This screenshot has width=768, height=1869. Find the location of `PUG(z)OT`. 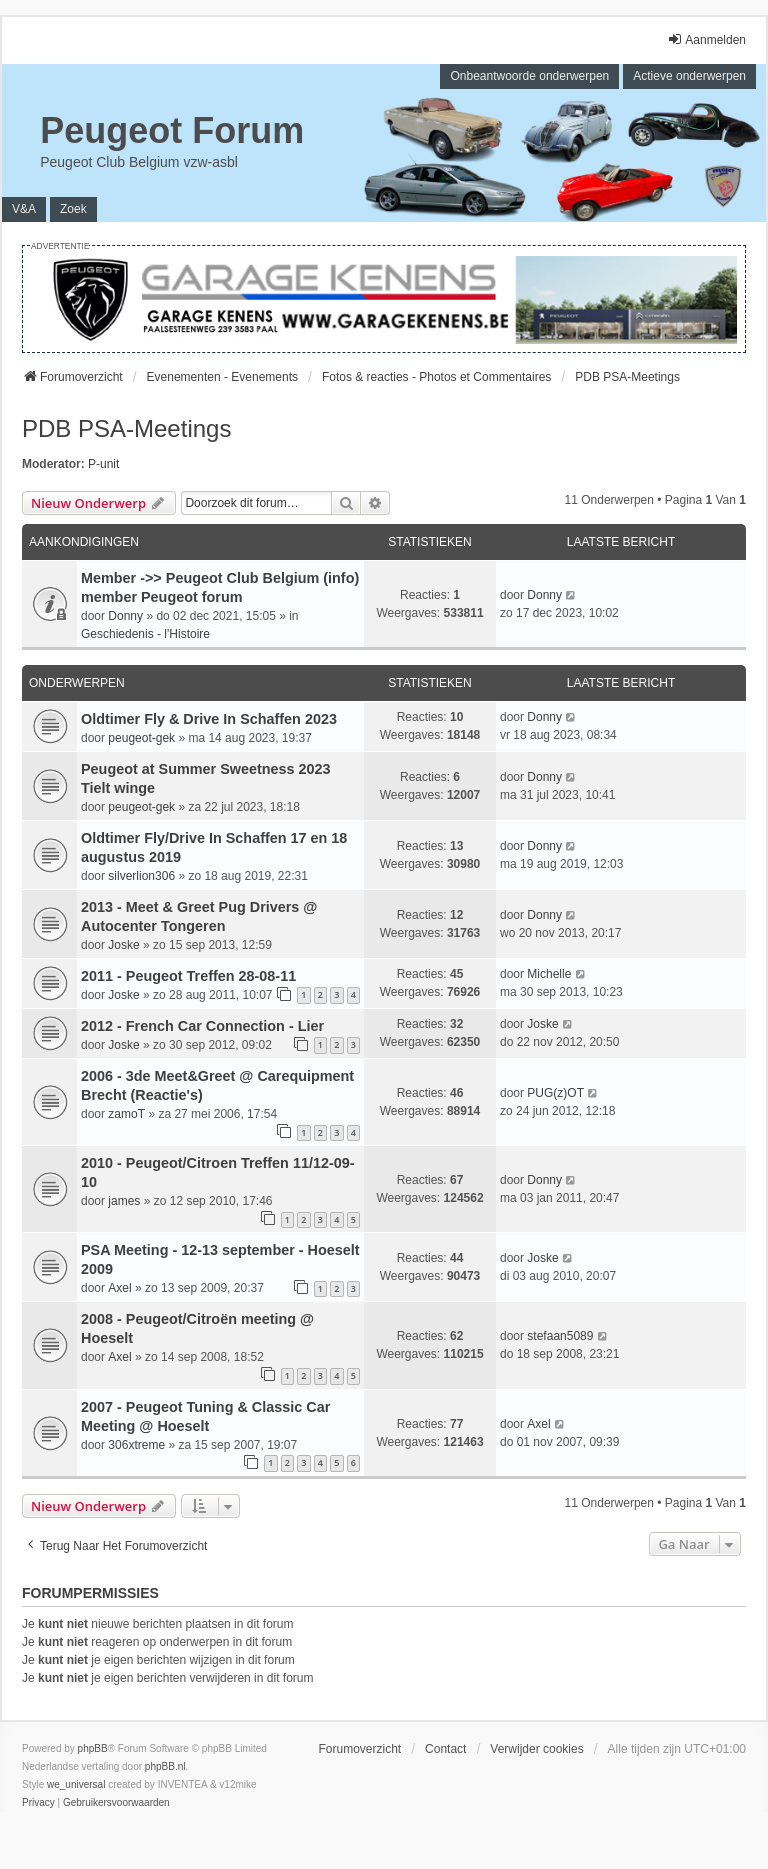

PUG(z)OT is located at coordinates (555, 1093).